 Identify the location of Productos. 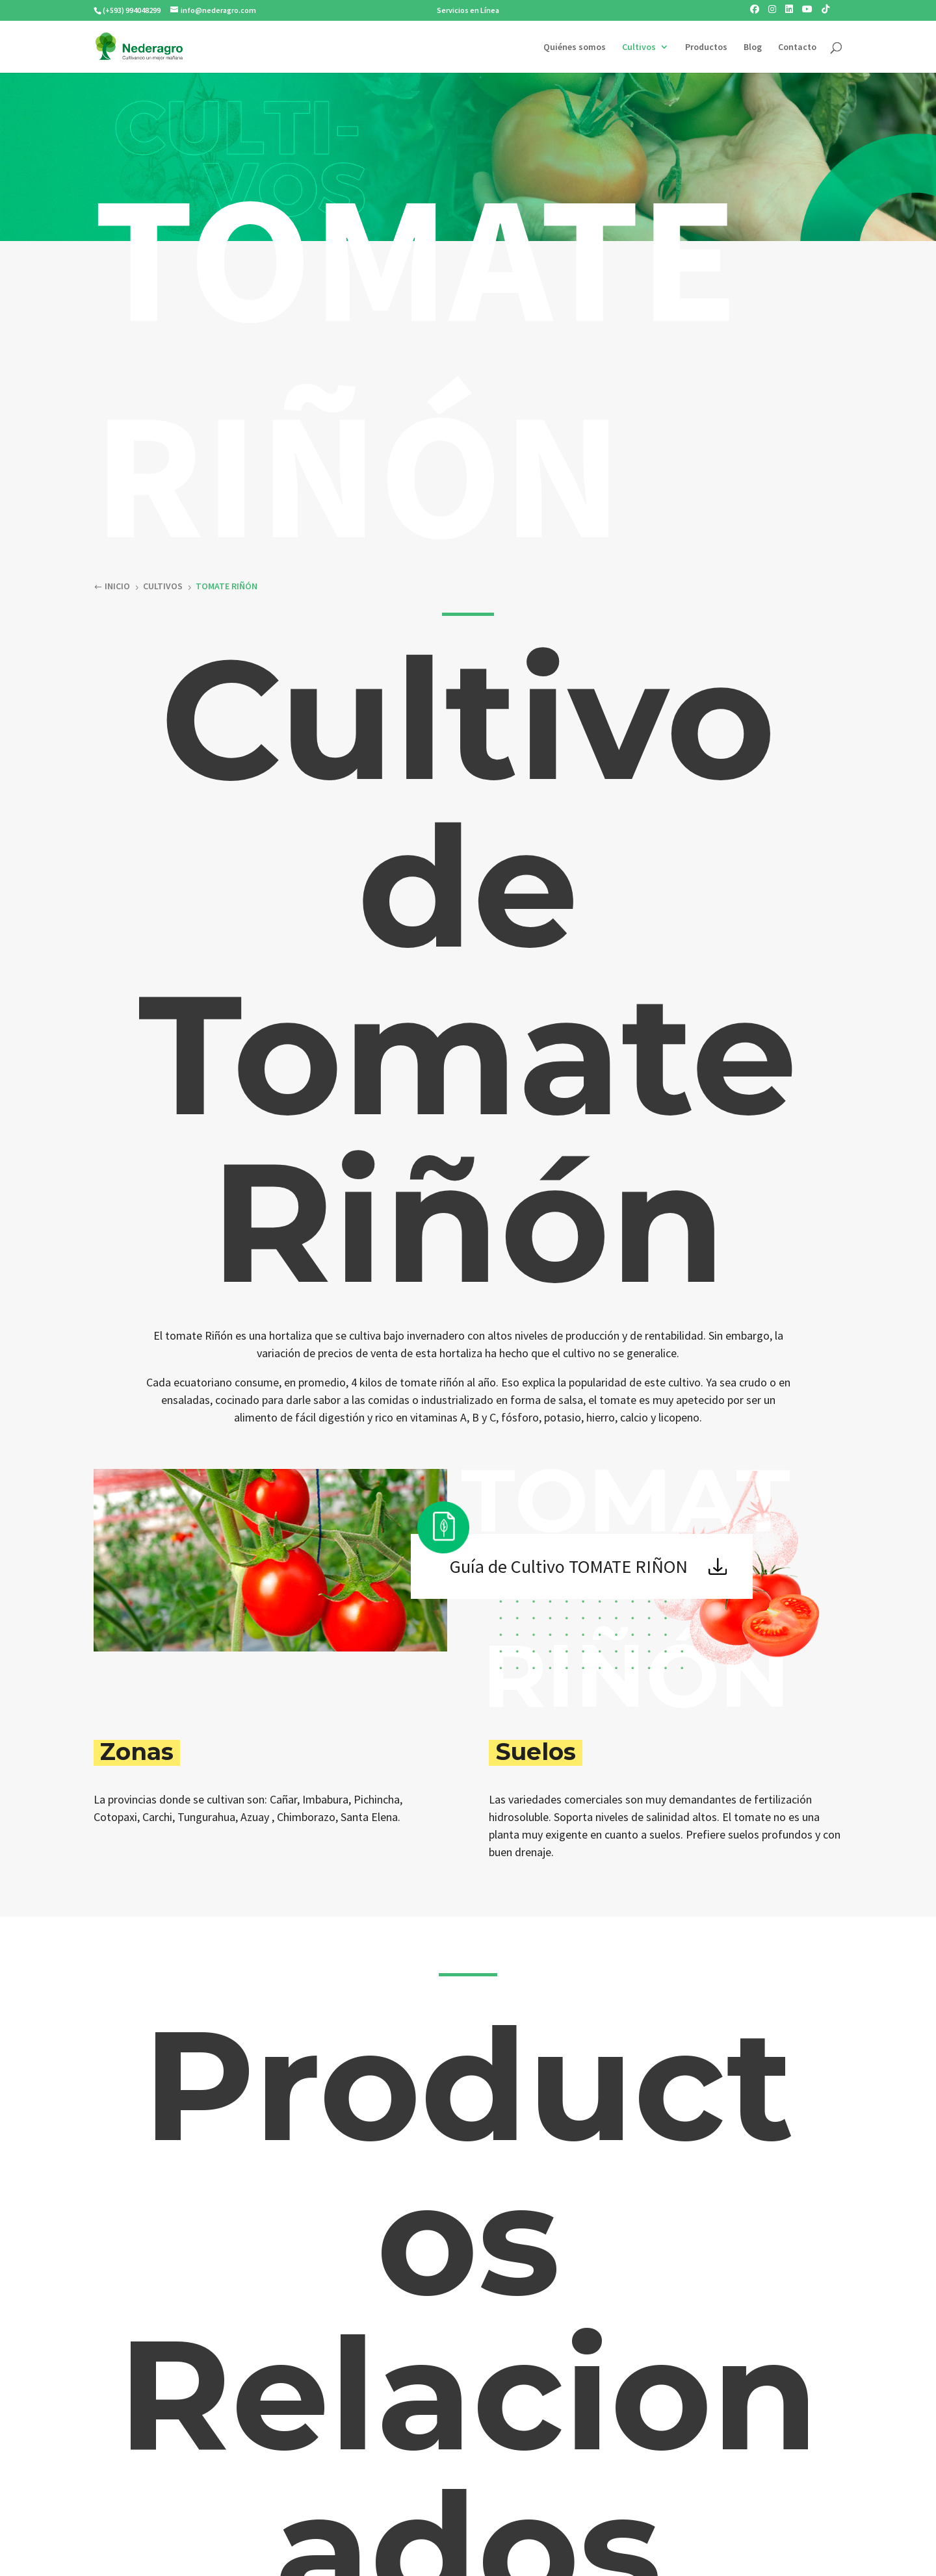
(706, 47).